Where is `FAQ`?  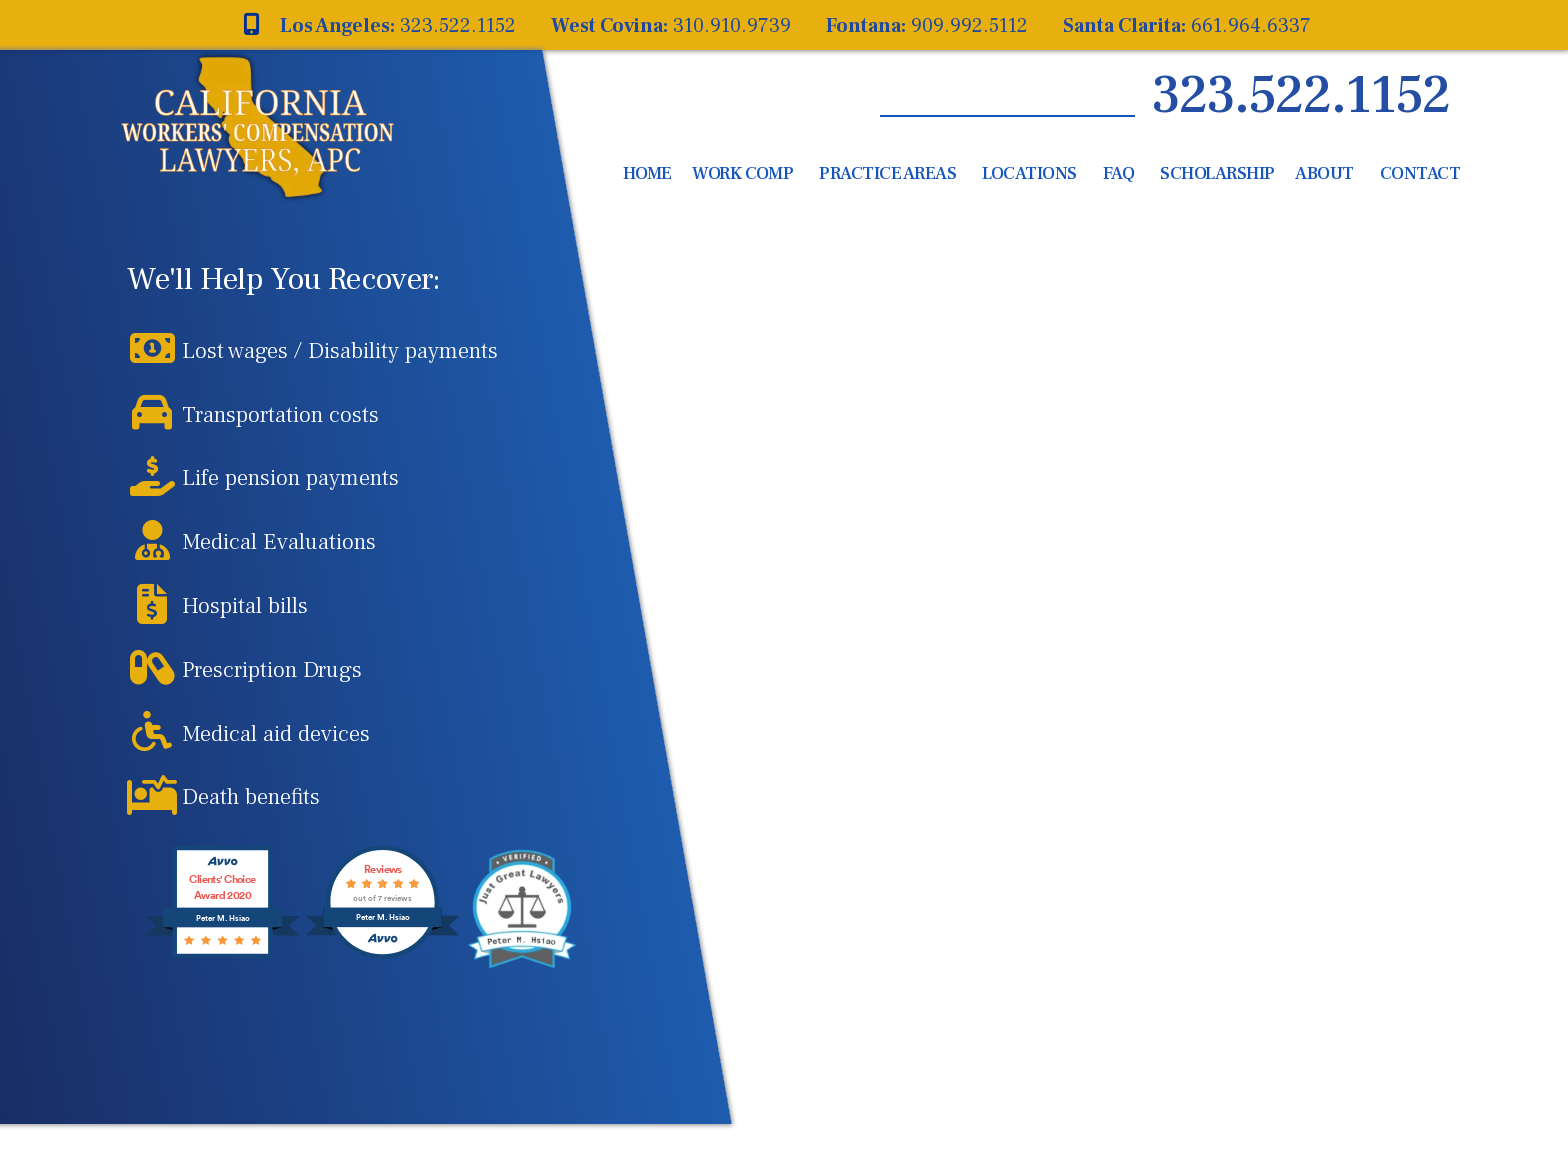 FAQ is located at coordinates (1119, 173).